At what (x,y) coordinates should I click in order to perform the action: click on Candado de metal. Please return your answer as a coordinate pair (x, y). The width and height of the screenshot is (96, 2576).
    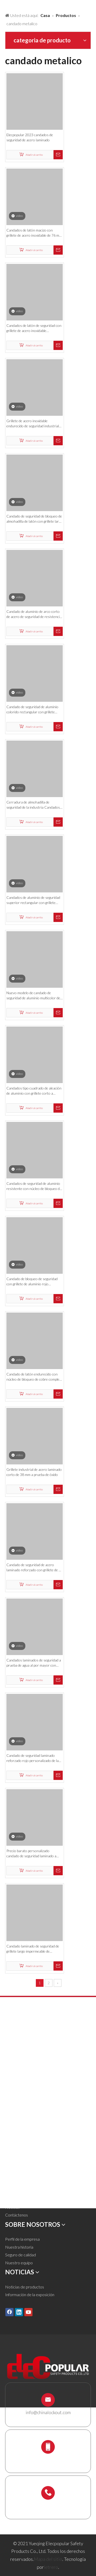
    Looking at the image, I should click on (21, 2041).